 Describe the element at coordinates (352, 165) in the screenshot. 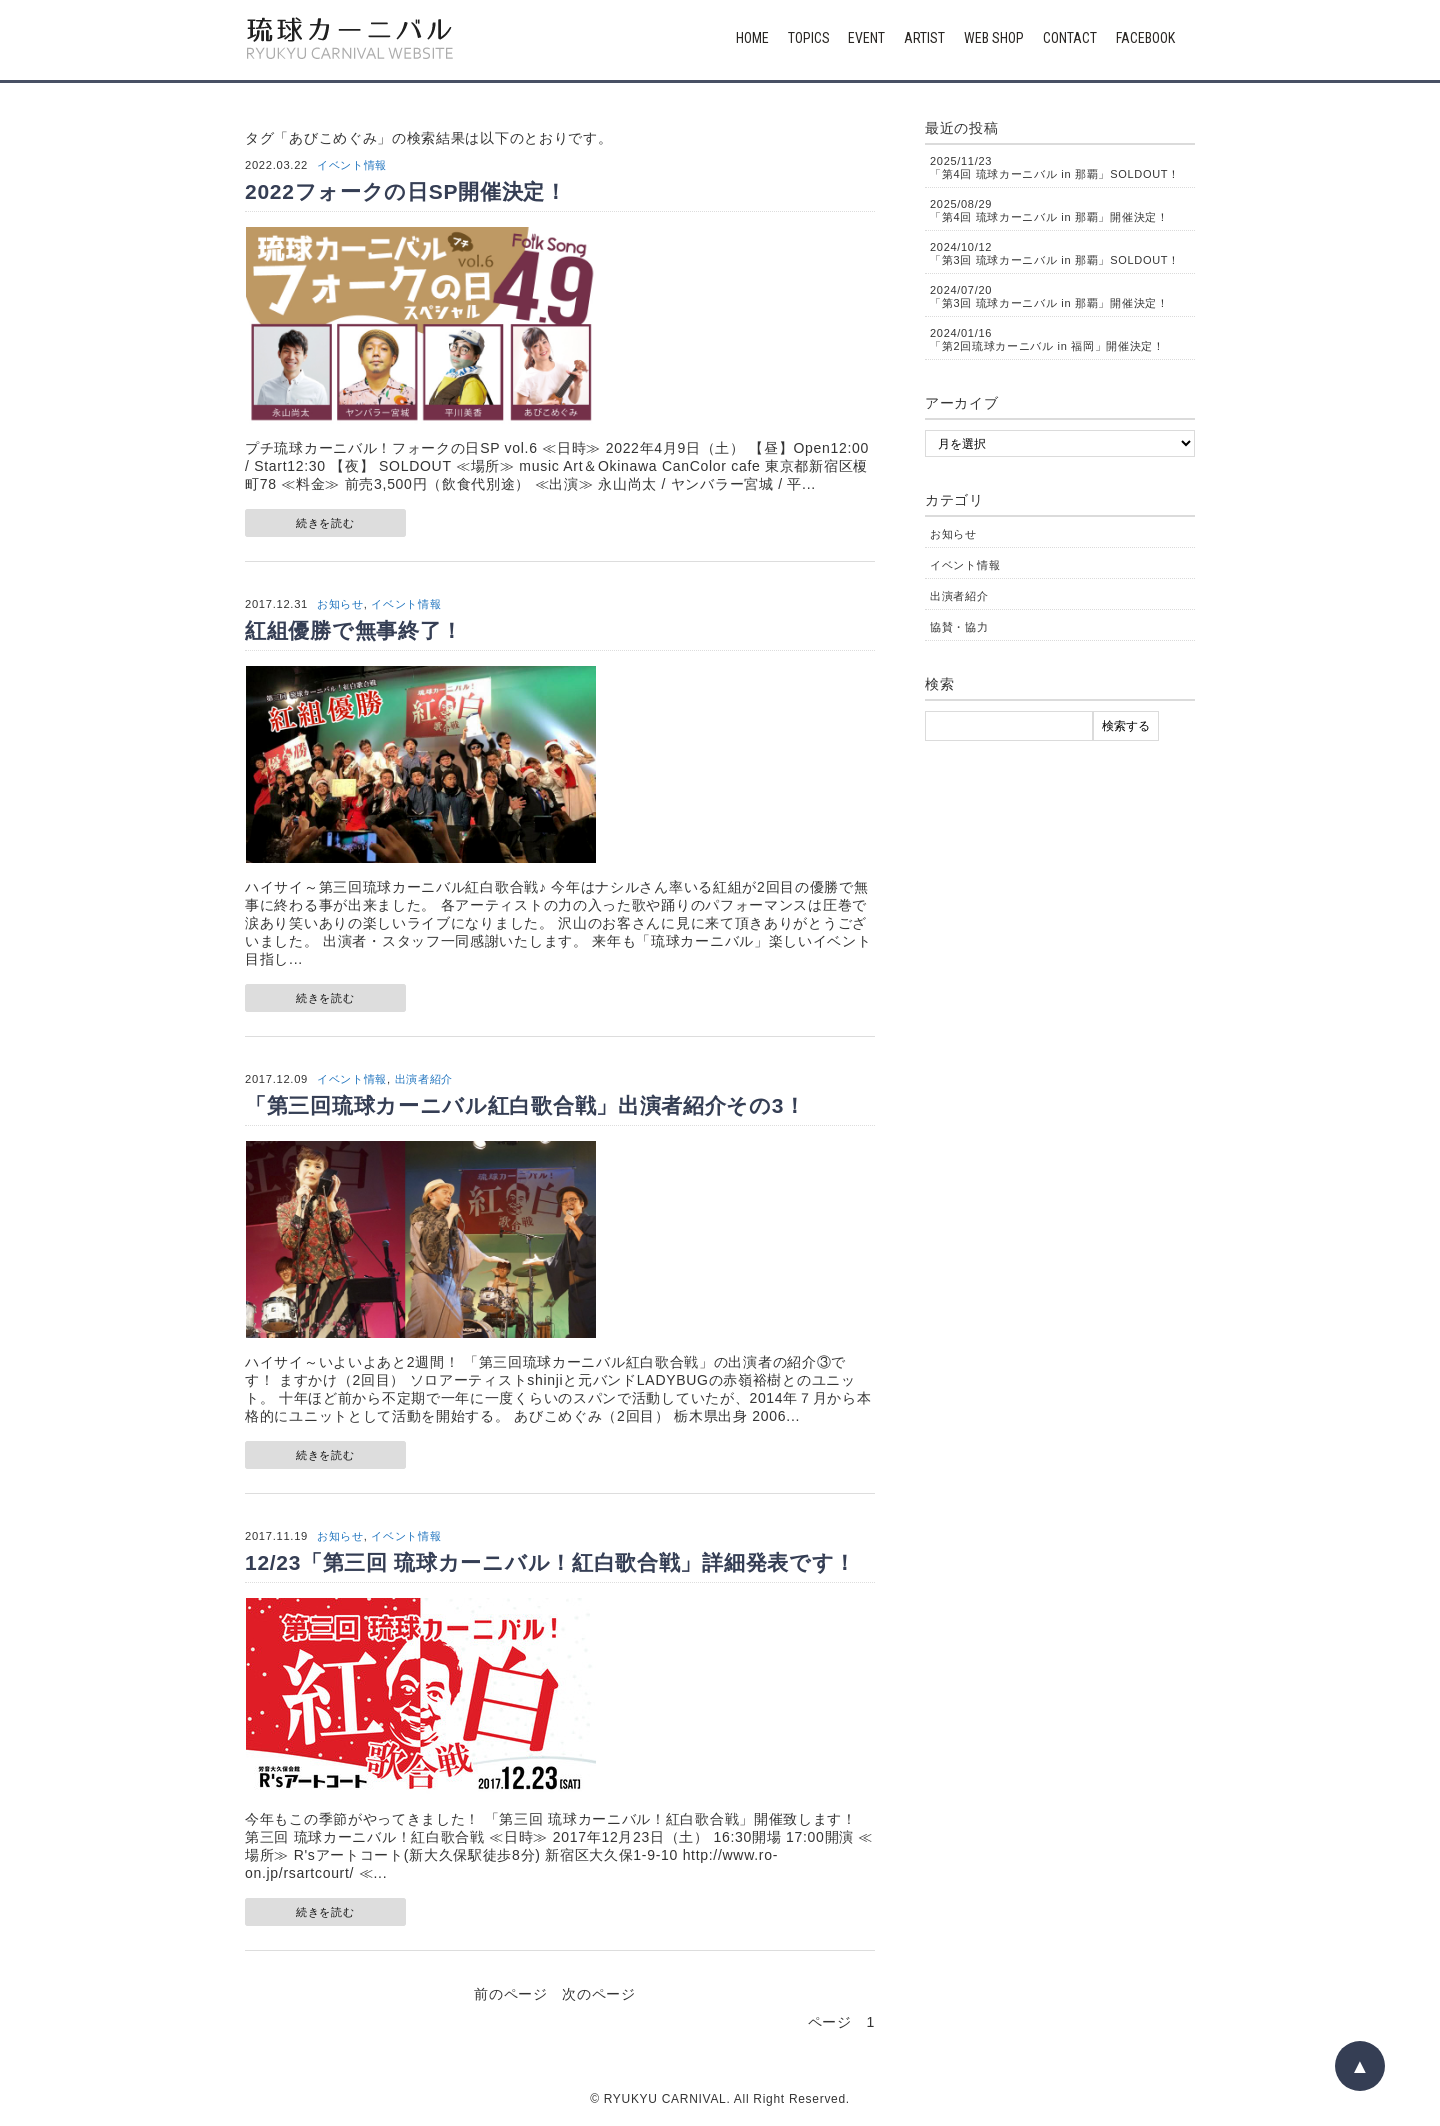

I see `イベント情報` at that location.